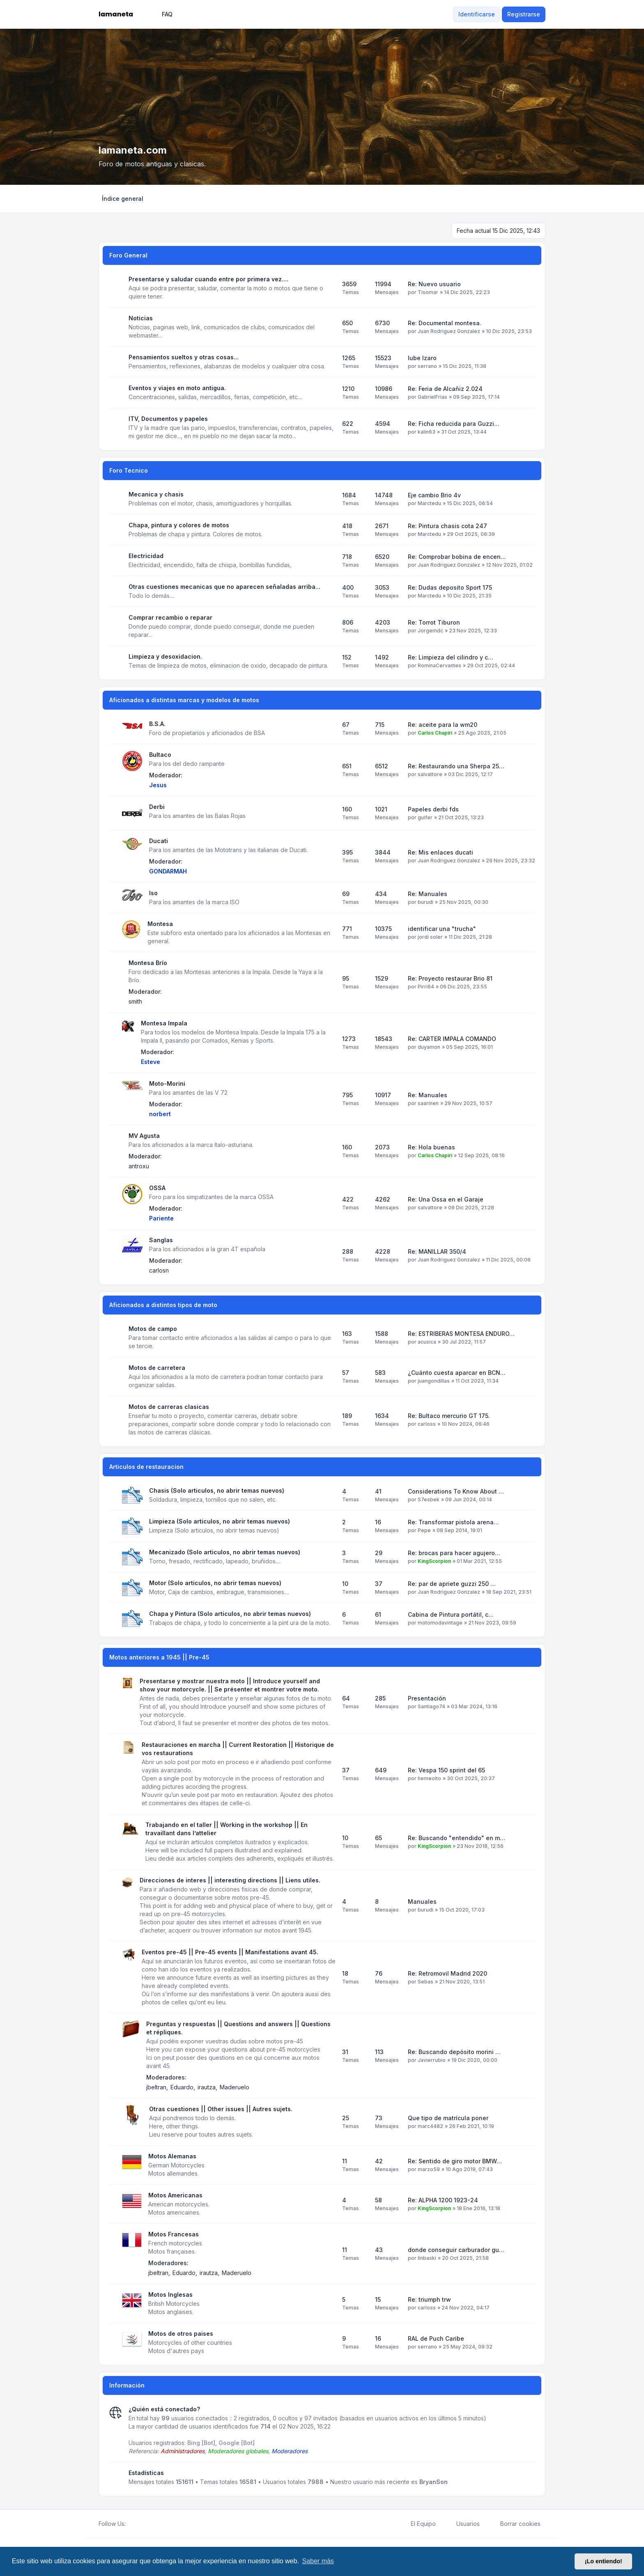  Describe the element at coordinates (163, 1304) in the screenshot. I see `Aficionados a distintos tipos de moto` at that location.